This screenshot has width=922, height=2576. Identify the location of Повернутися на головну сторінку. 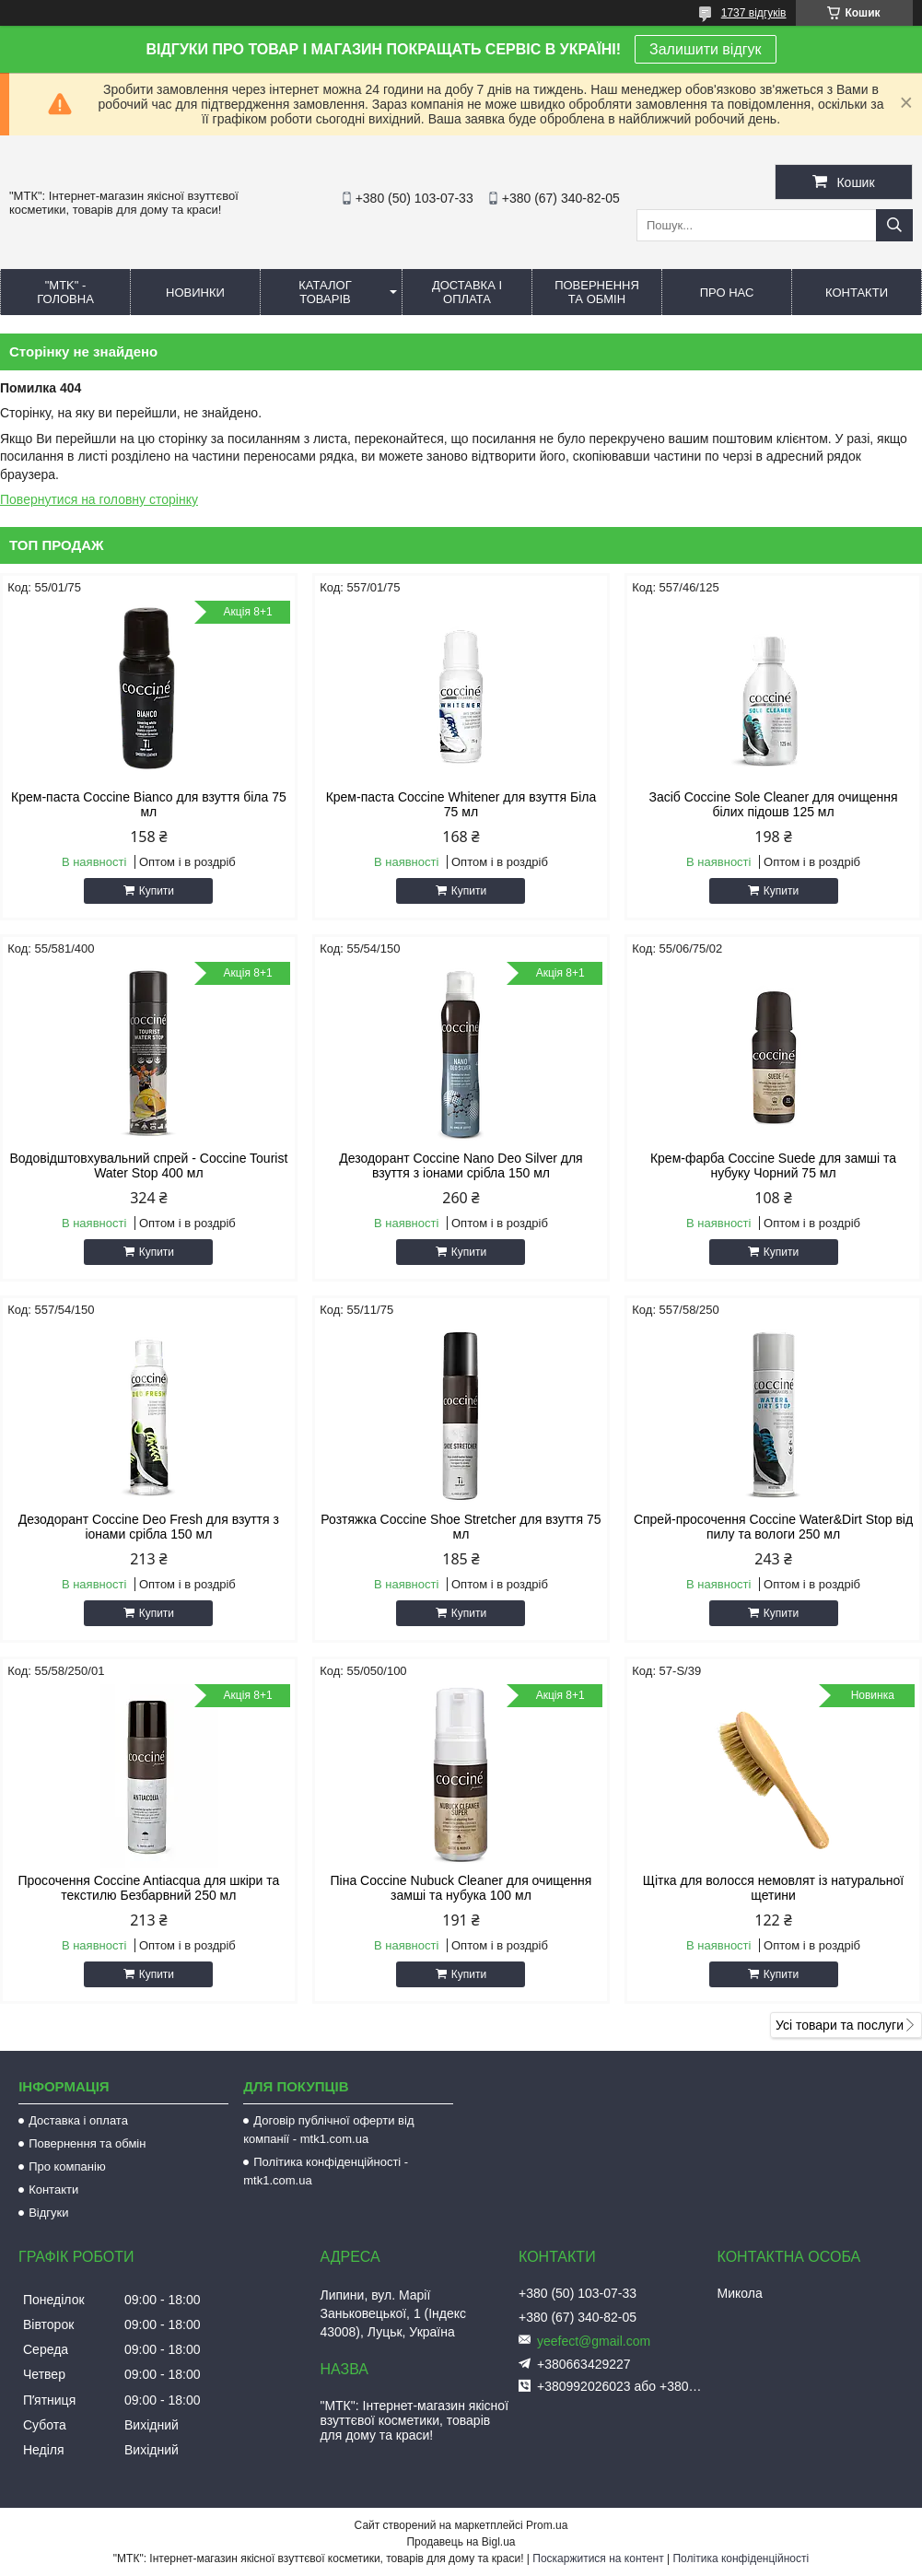
(99, 499).